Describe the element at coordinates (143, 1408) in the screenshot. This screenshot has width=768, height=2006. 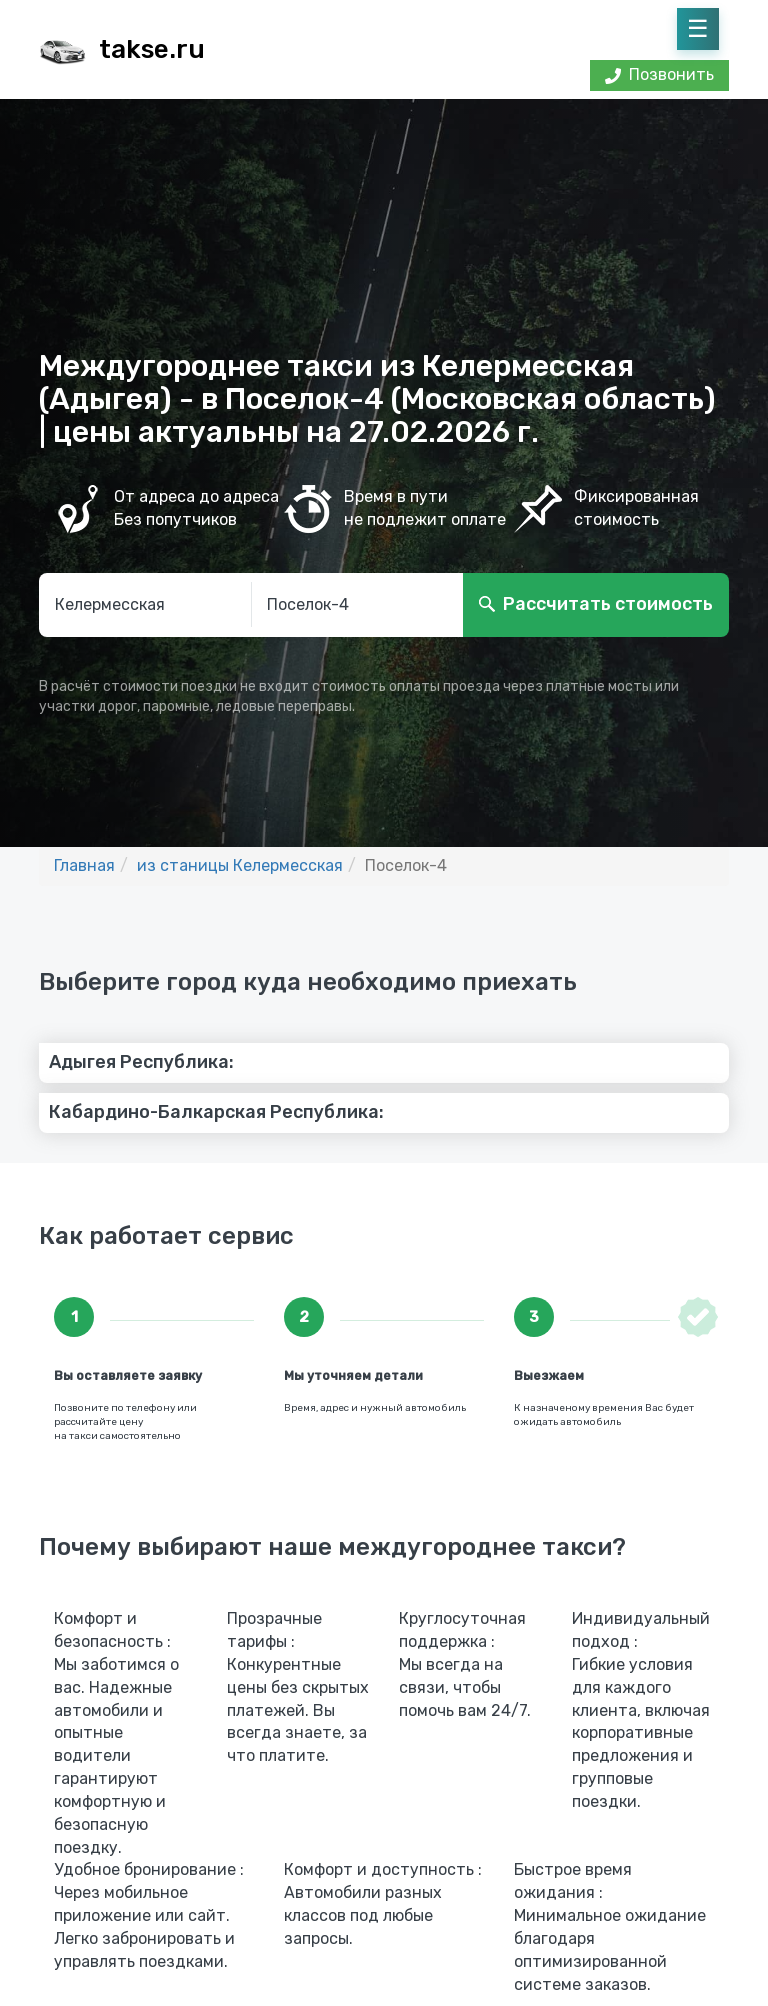
I see `по телефону` at that location.